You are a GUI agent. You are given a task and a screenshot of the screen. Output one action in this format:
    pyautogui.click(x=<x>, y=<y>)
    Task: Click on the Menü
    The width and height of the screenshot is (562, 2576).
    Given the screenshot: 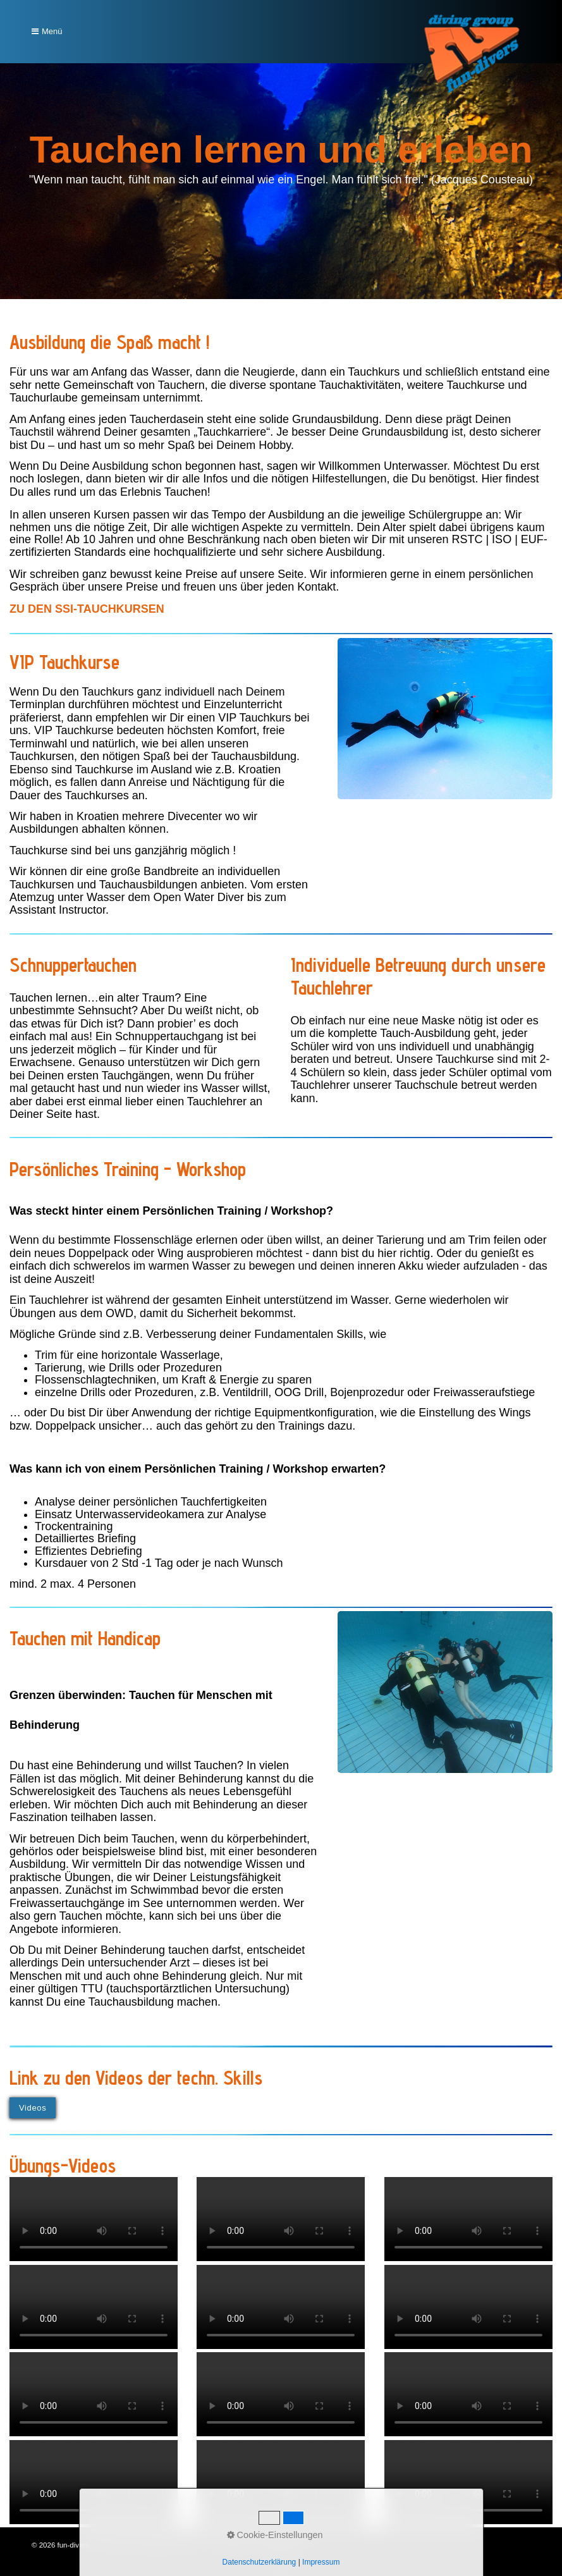 What is the action you would take?
    pyautogui.click(x=52, y=31)
    